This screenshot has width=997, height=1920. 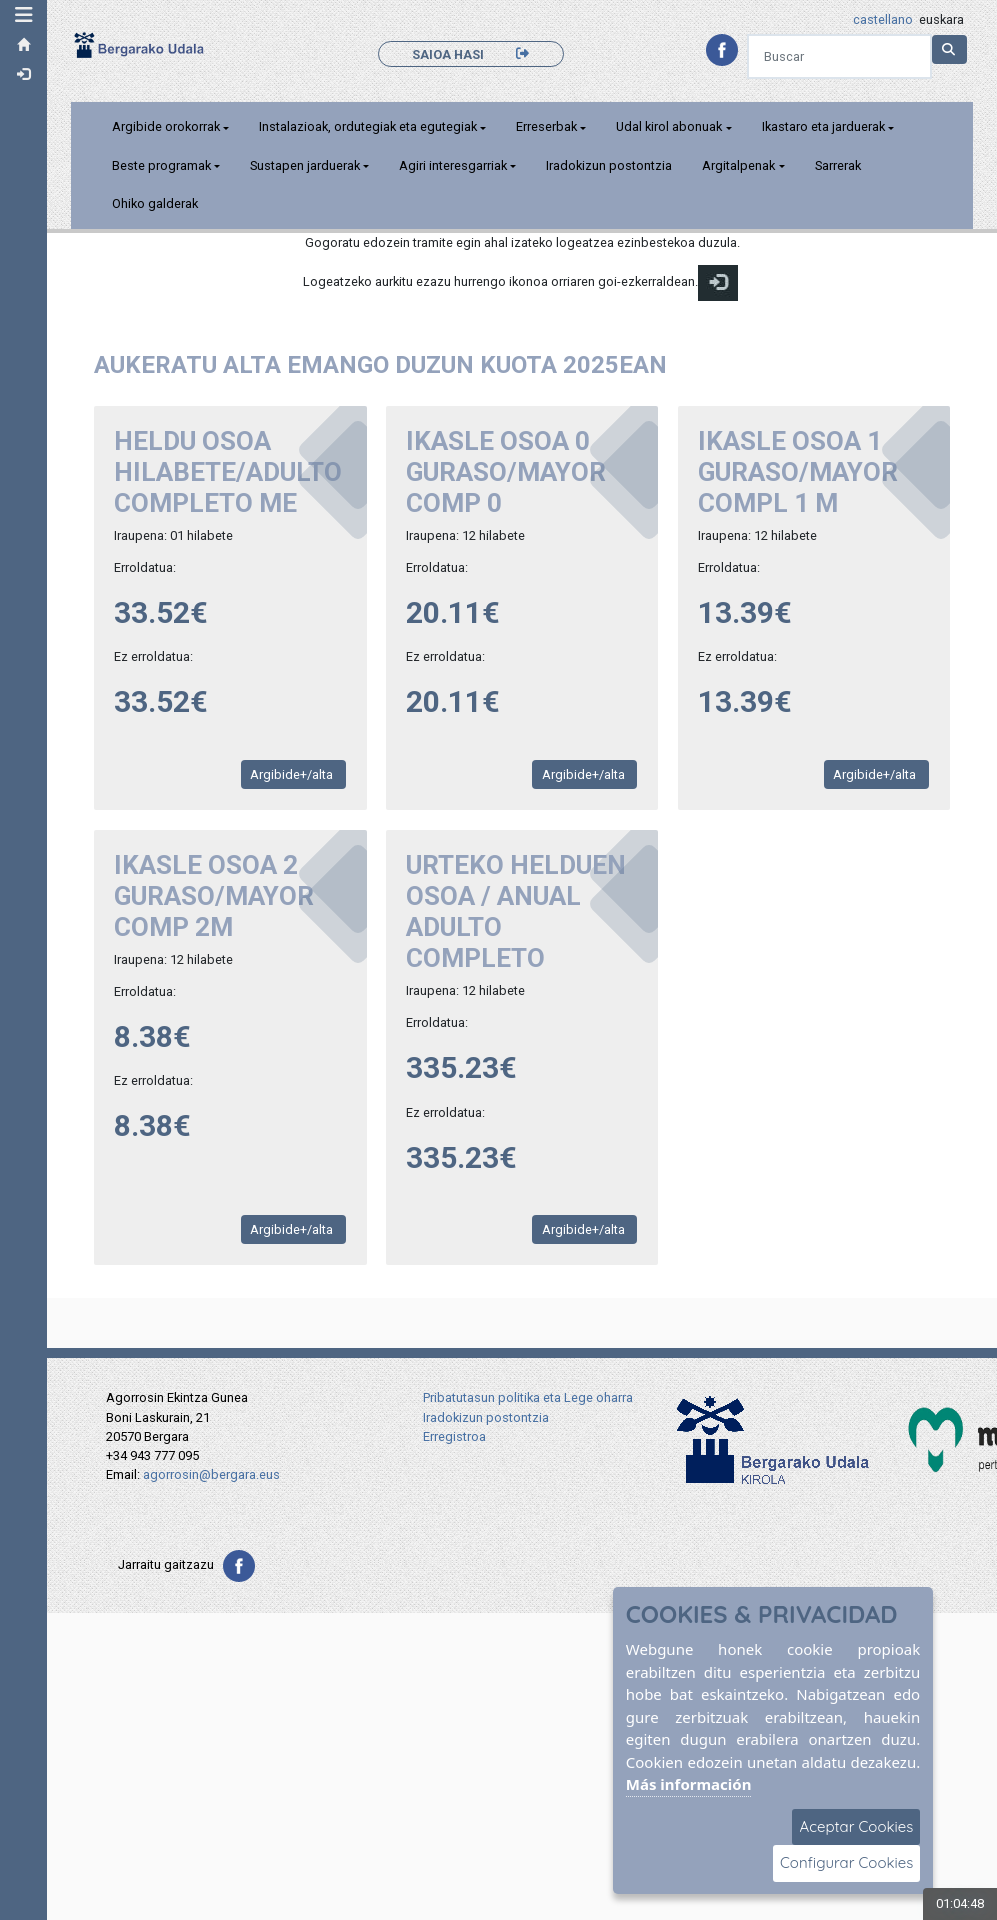 I want to click on Erregistroa, so click(x=454, y=1436).